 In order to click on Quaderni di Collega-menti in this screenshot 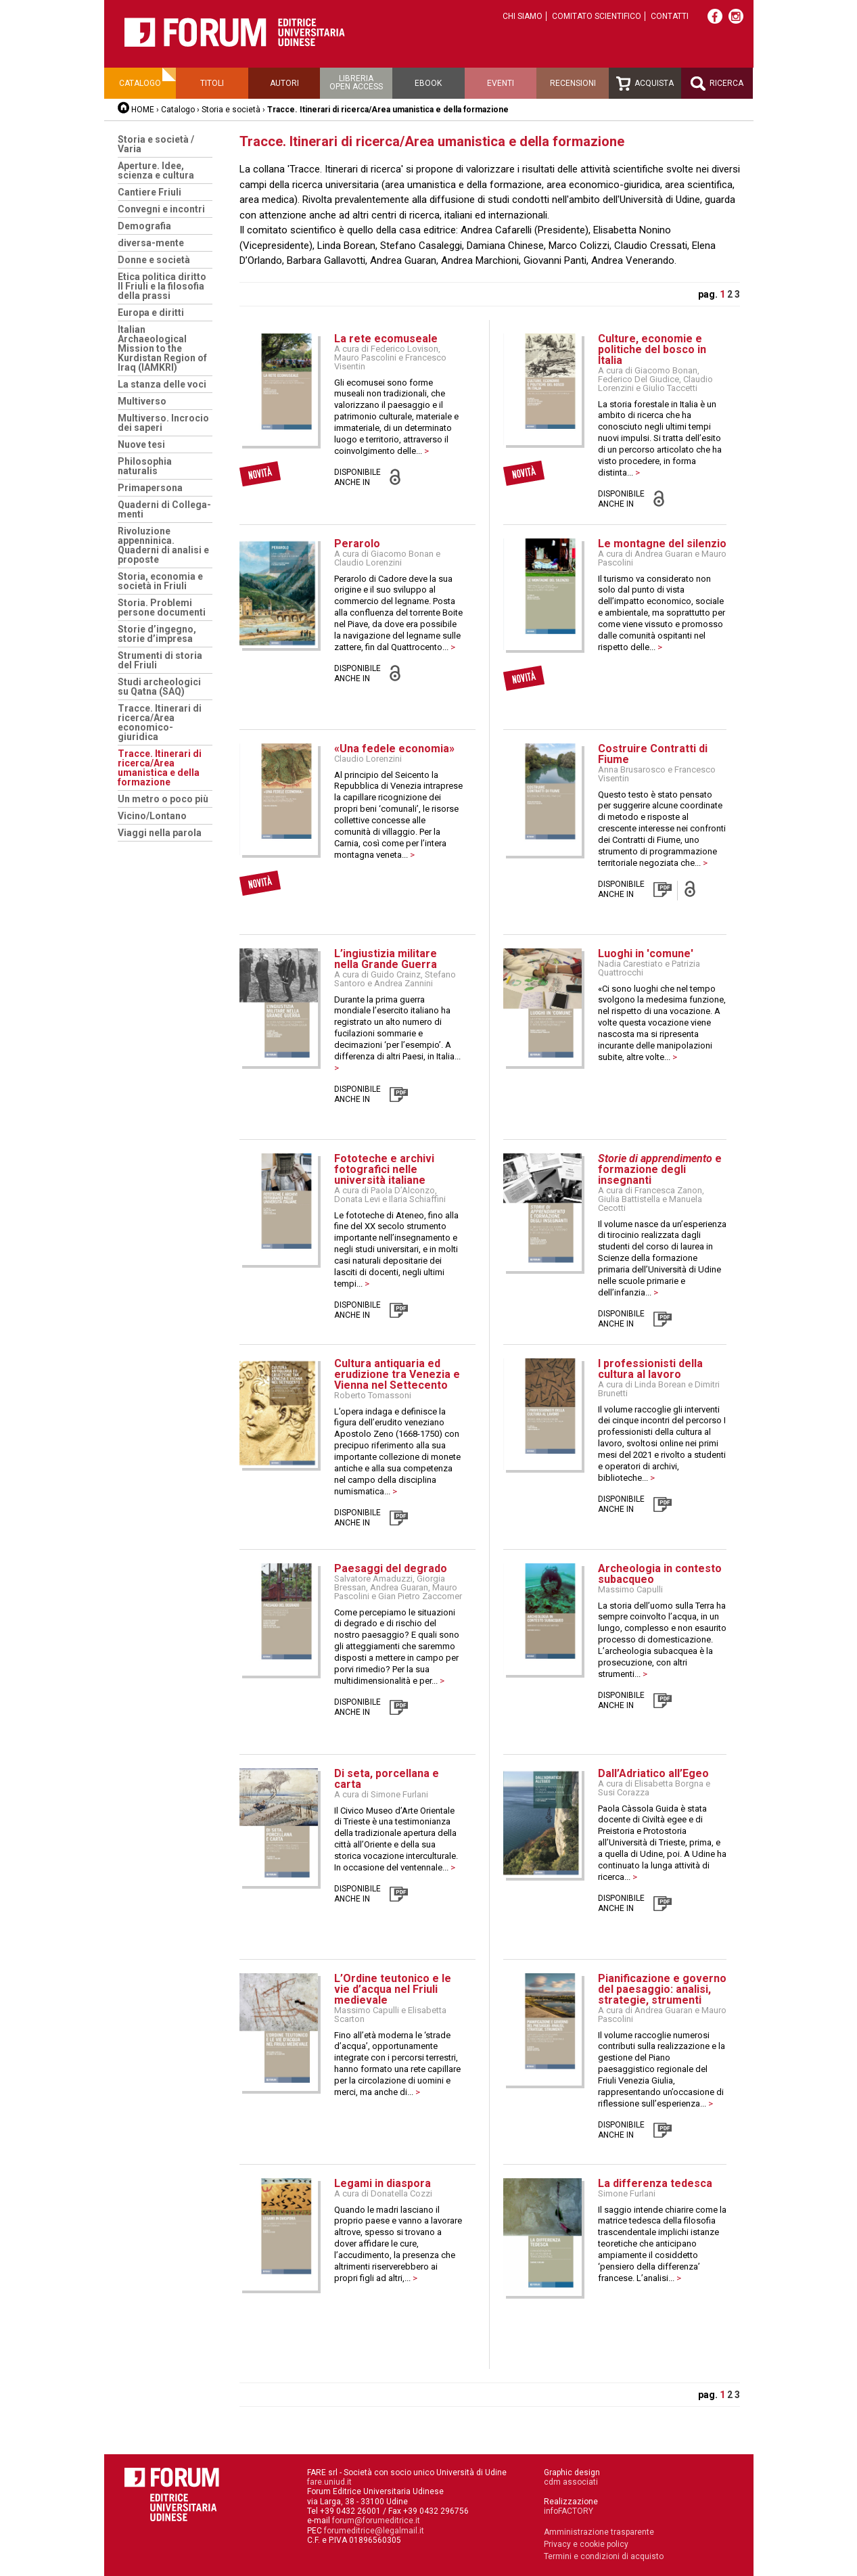, I will do `click(164, 509)`.